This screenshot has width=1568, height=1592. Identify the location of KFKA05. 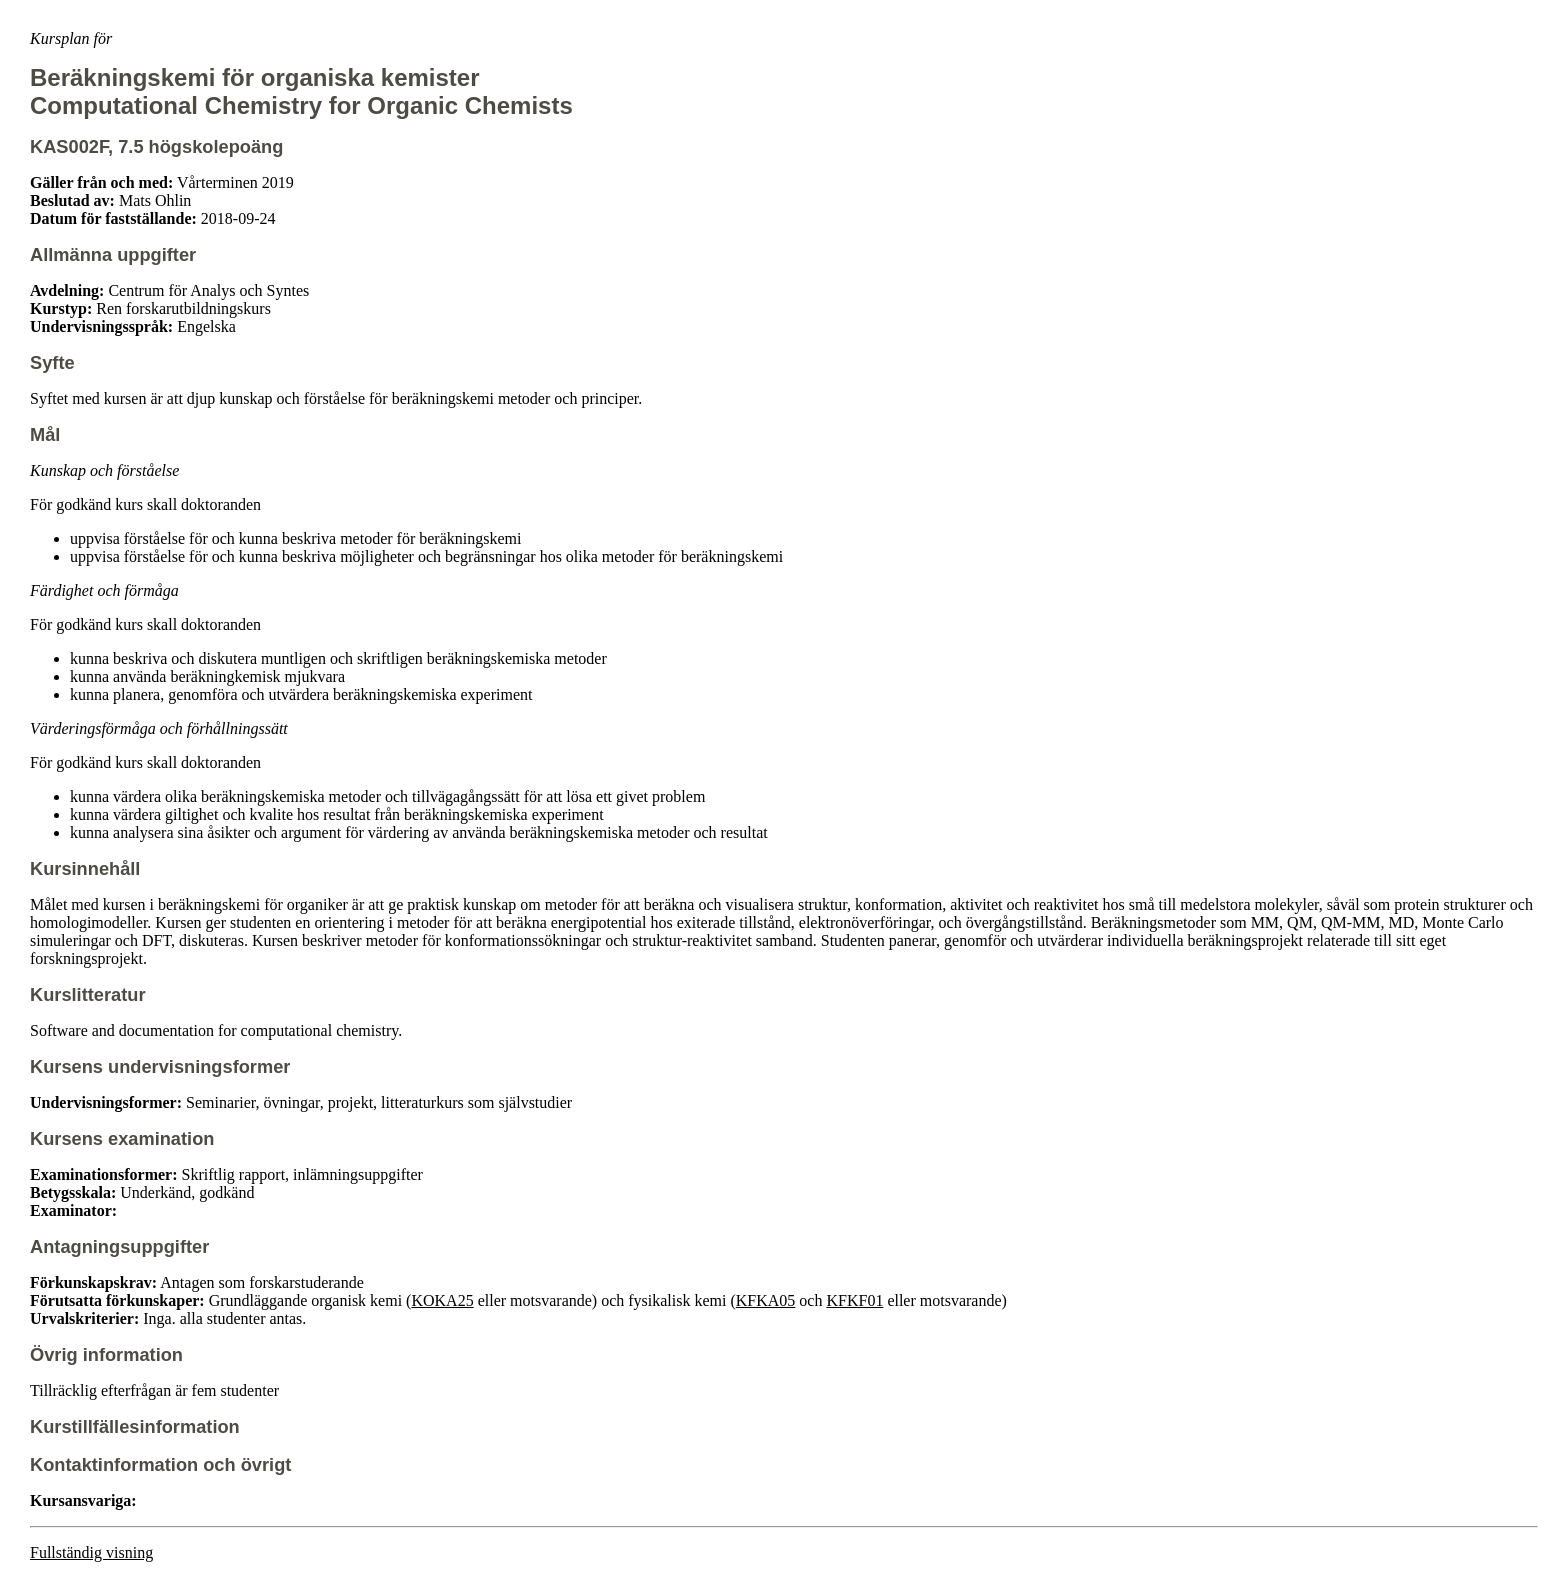
(766, 1300).